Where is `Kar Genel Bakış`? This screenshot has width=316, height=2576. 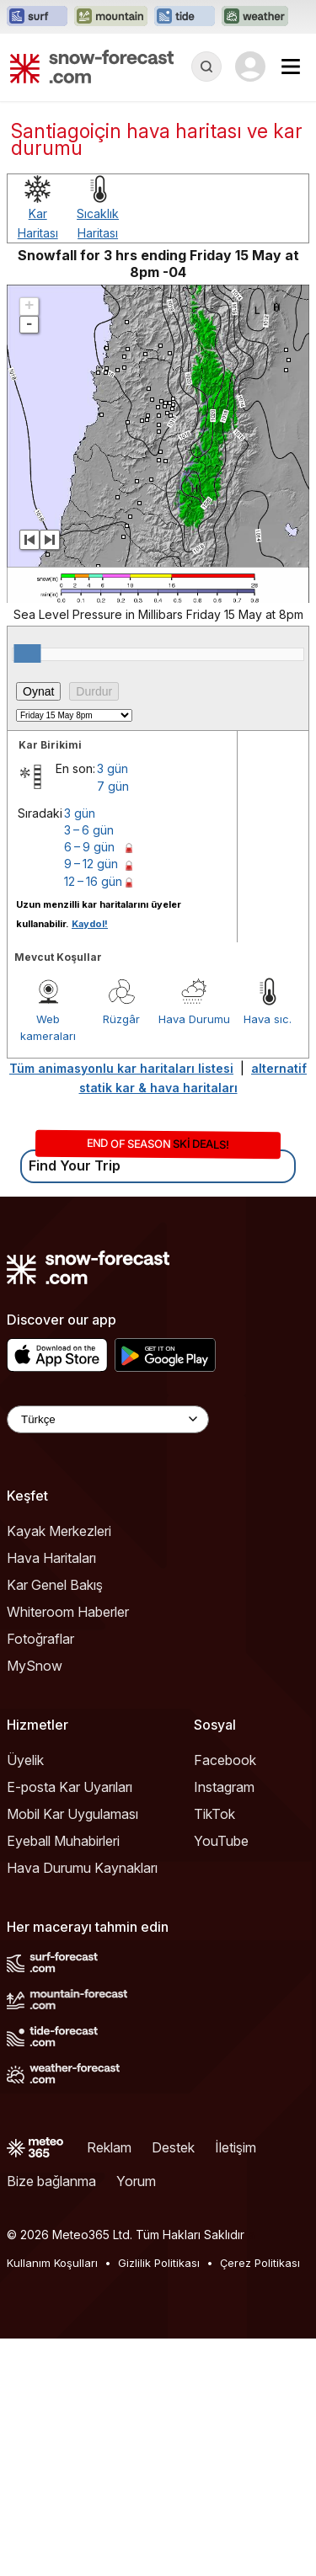 Kar Genel Bakış is located at coordinates (55, 1584).